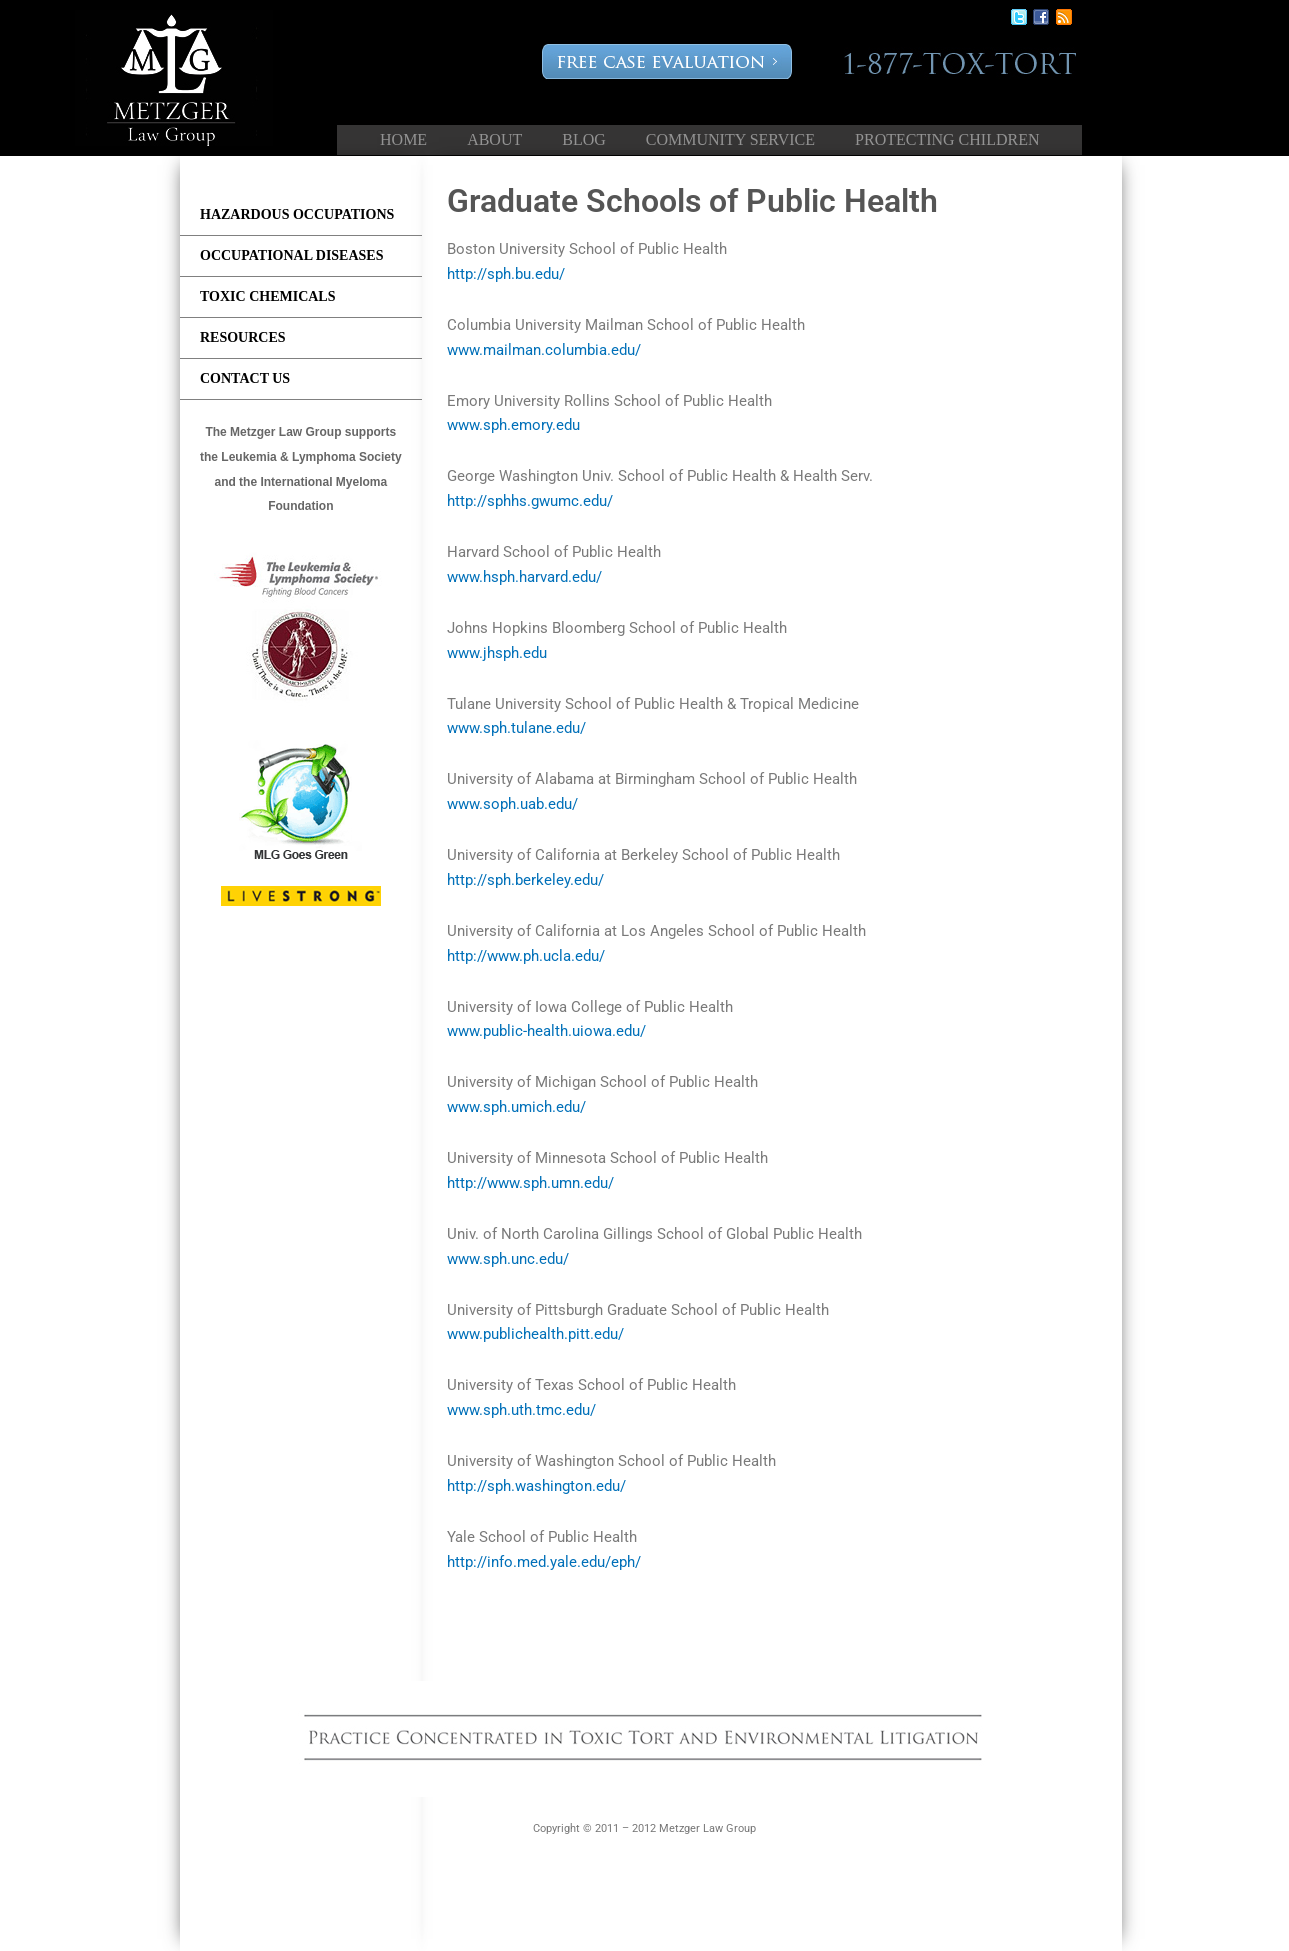 Image resolution: width=1289 pixels, height=1951 pixels. Describe the element at coordinates (730, 139) in the screenshot. I see `Community Service` at that location.